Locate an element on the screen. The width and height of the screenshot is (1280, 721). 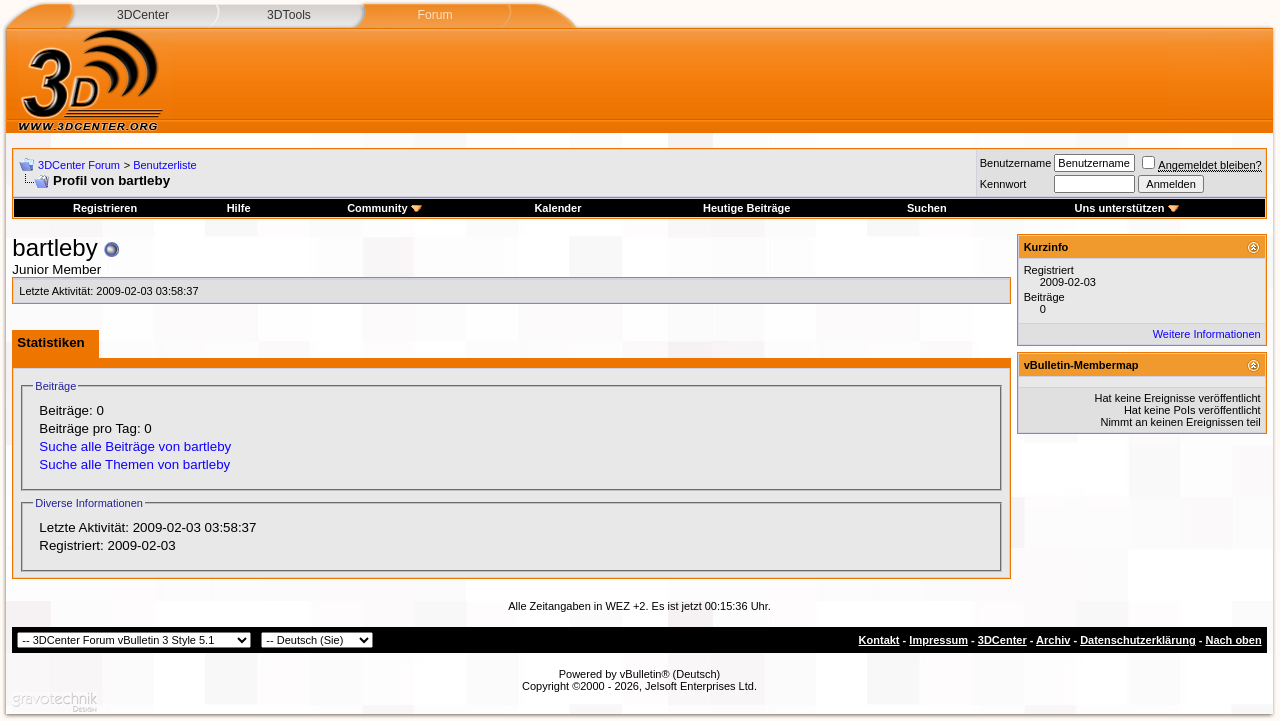
Benutzerliste is located at coordinates (165, 165).